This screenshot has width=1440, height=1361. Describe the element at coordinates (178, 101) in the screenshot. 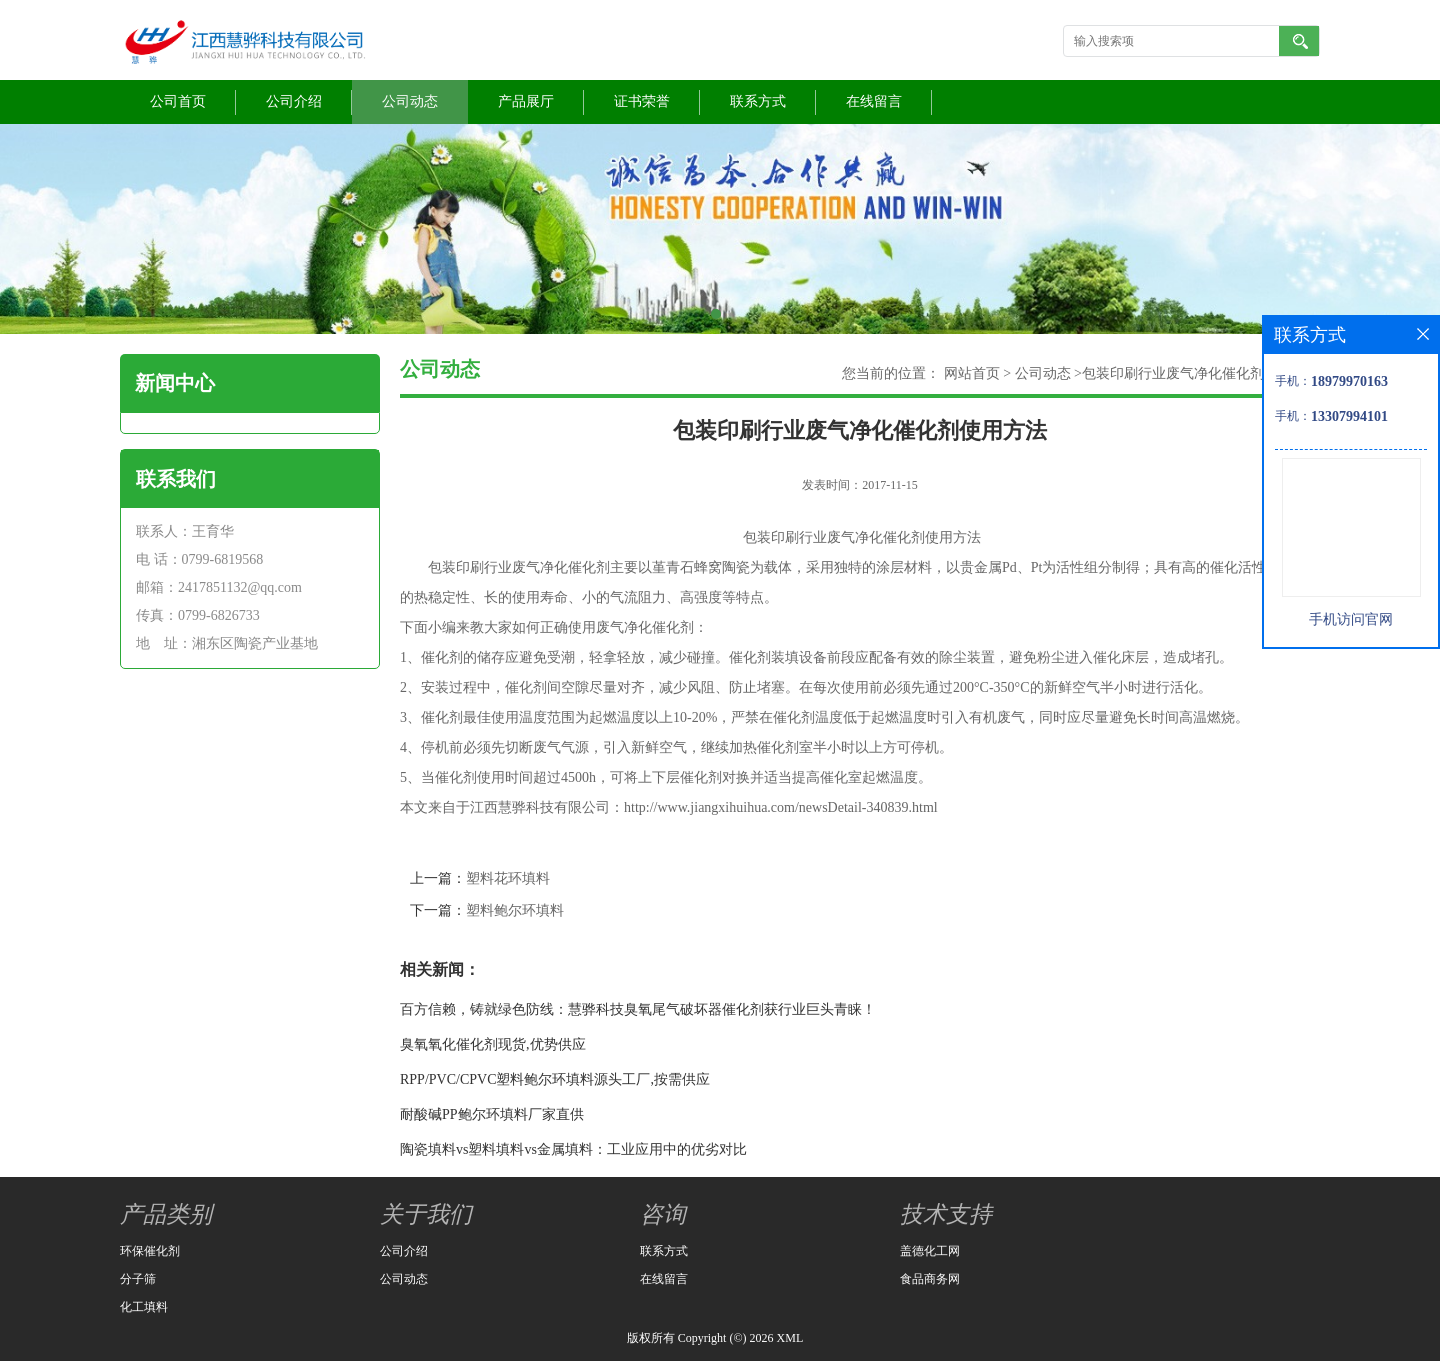

I see `公司首页` at that location.